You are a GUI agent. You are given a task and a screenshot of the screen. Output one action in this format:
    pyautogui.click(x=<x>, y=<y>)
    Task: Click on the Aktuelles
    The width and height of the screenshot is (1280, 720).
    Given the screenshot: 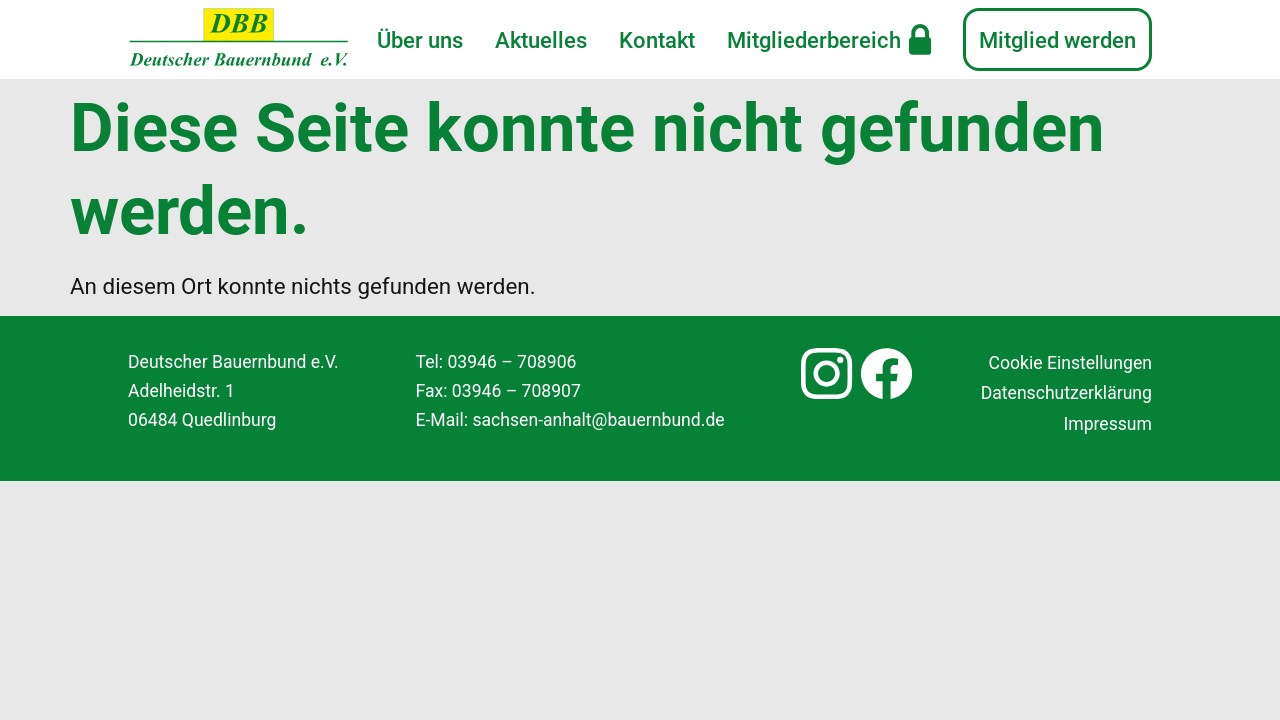 What is the action you would take?
    pyautogui.click(x=541, y=40)
    